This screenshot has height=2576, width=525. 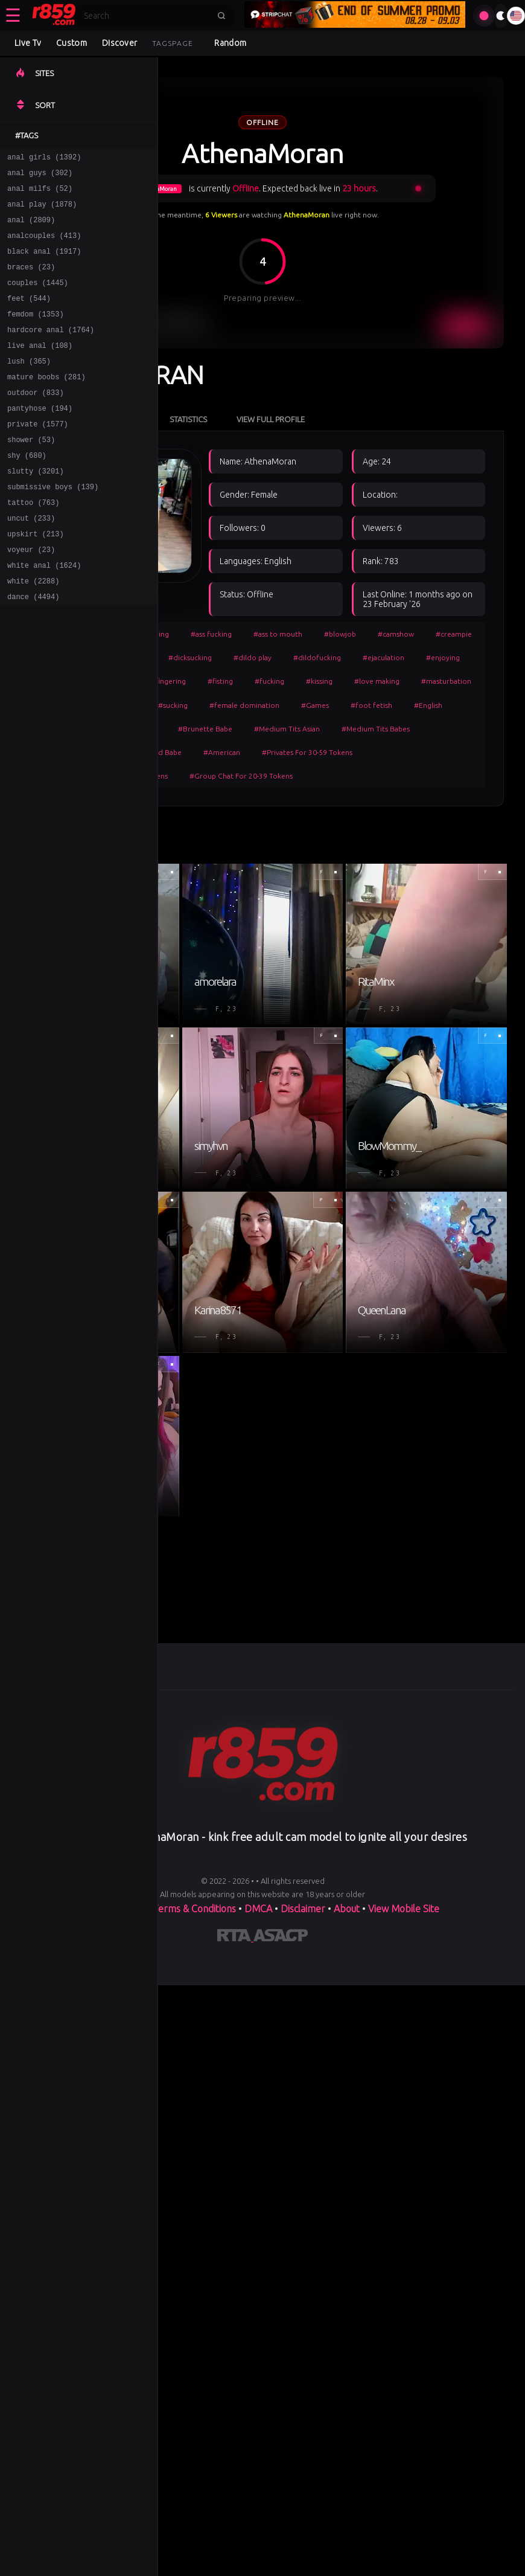 I want to click on #female domination, so click(x=244, y=705).